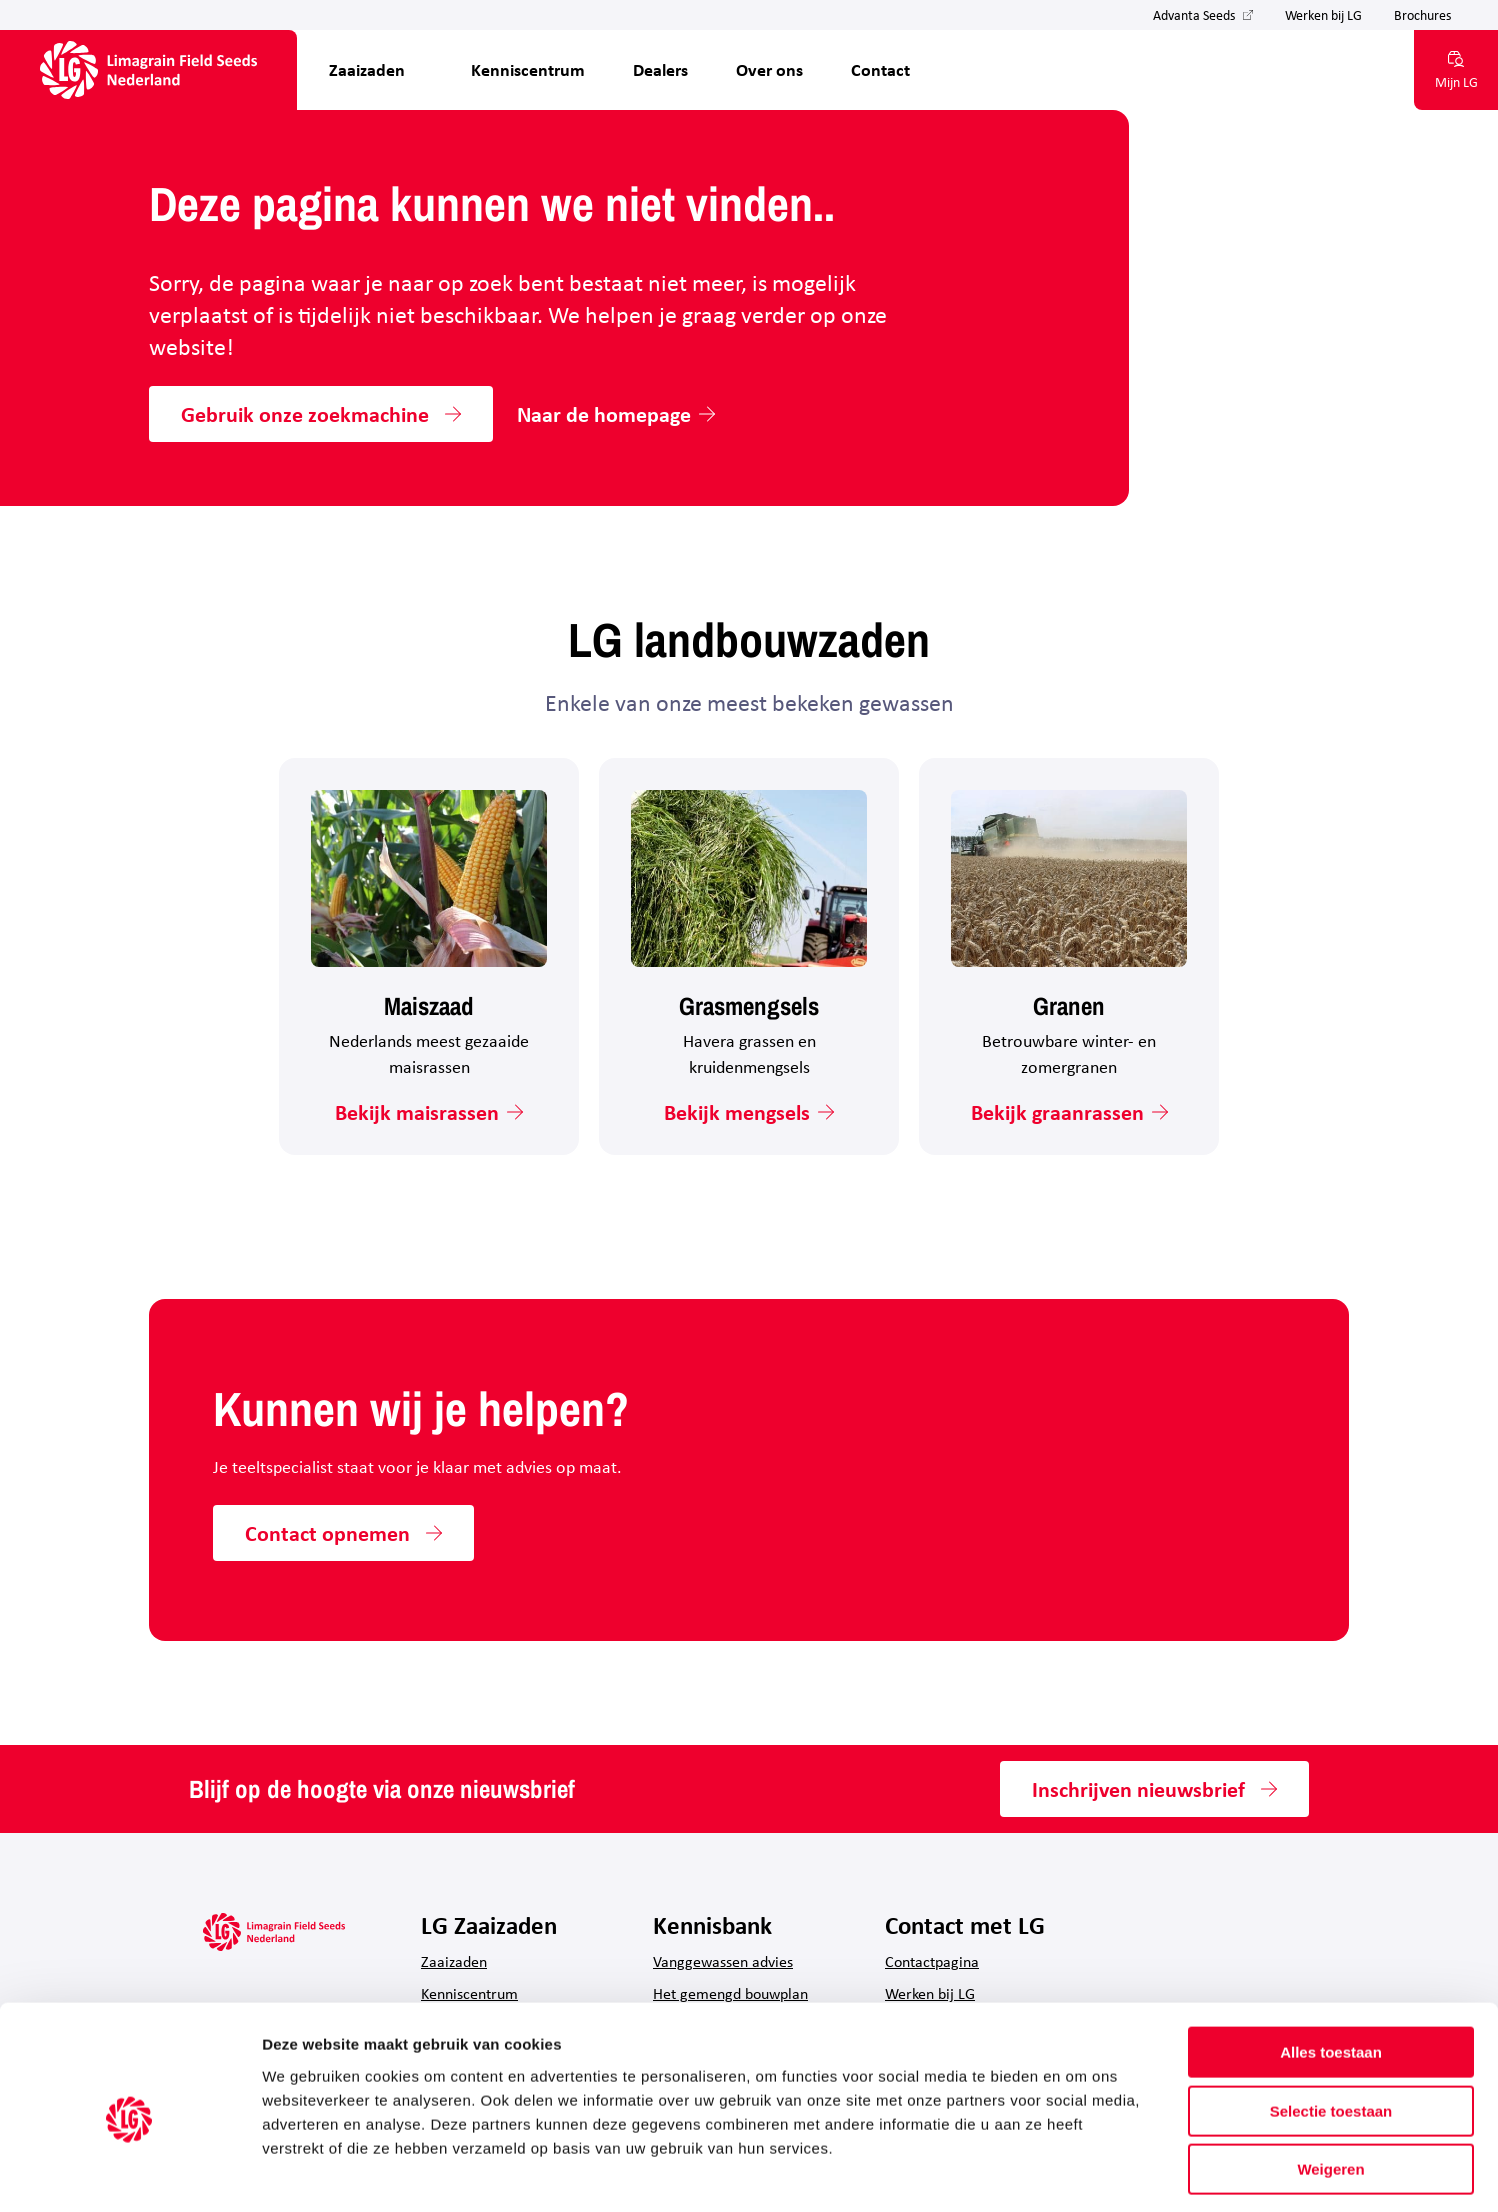 Image resolution: width=1498 pixels, height=2212 pixels. Describe the element at coordinates (129, 2173) in the screenshot. I see `[Cookiebot by Usercentrics - opens in a new window]` at that location.